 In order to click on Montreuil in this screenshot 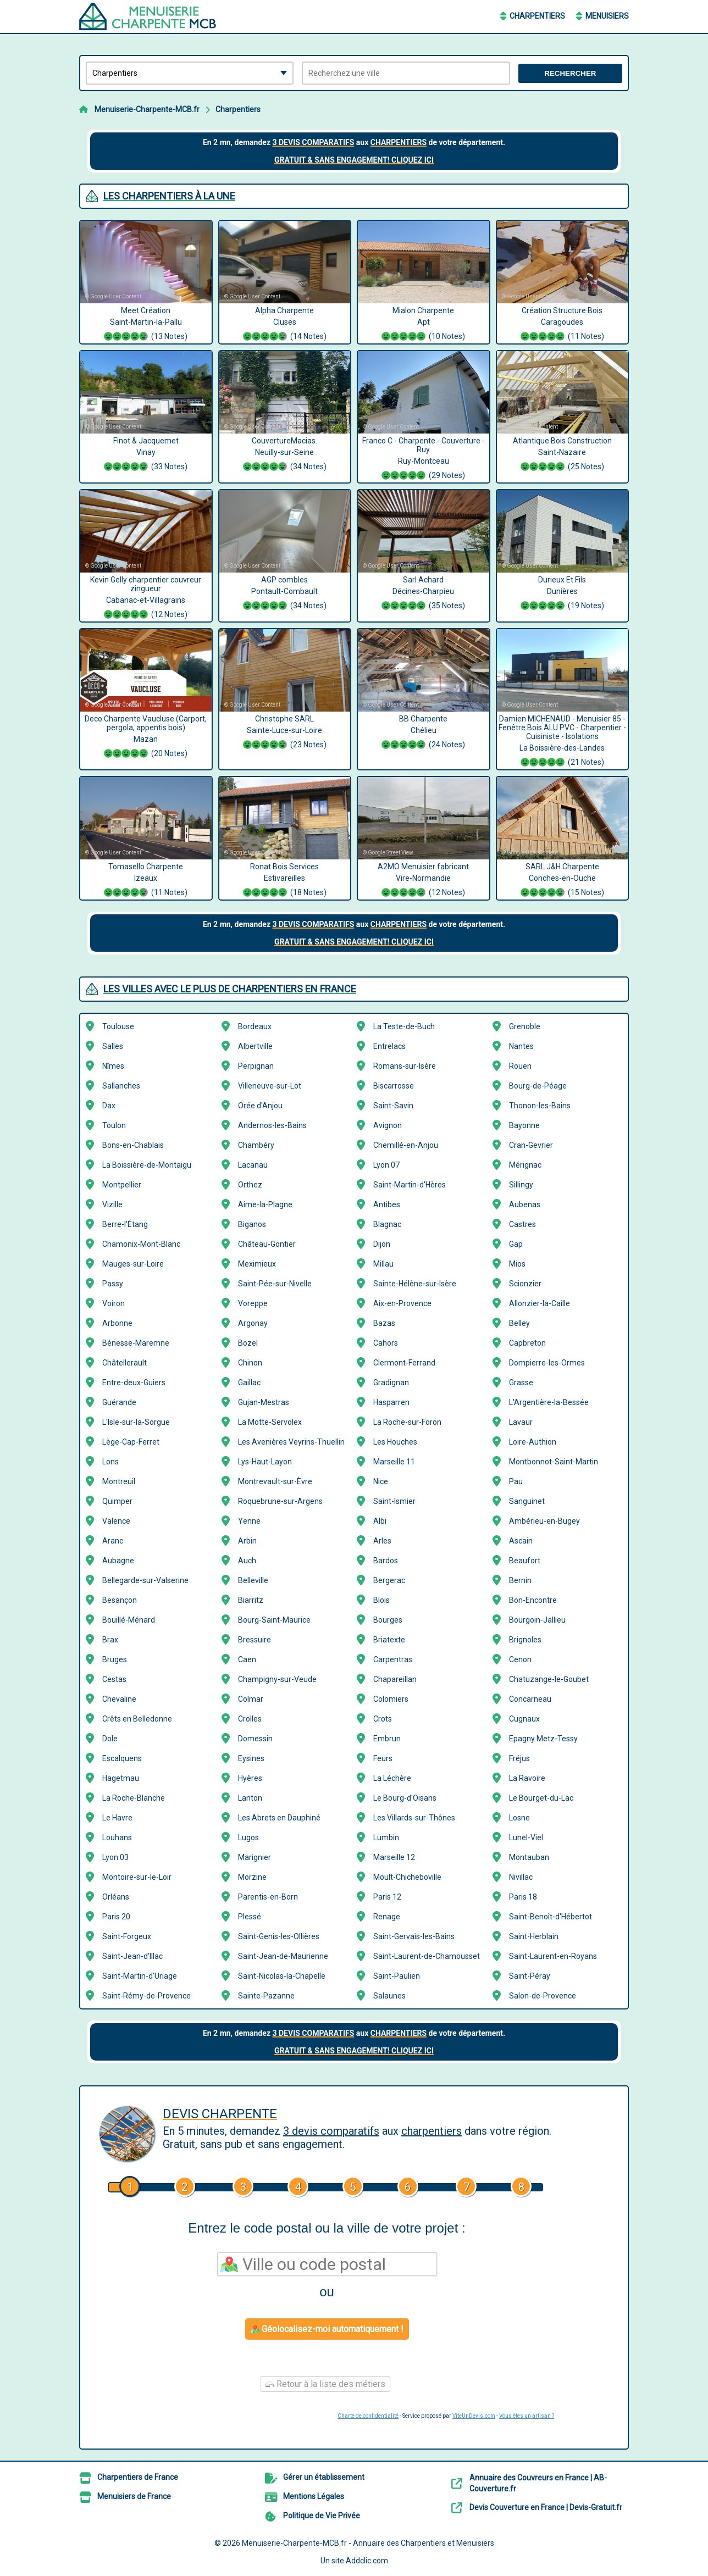, I will do `click(118, 1481)`.